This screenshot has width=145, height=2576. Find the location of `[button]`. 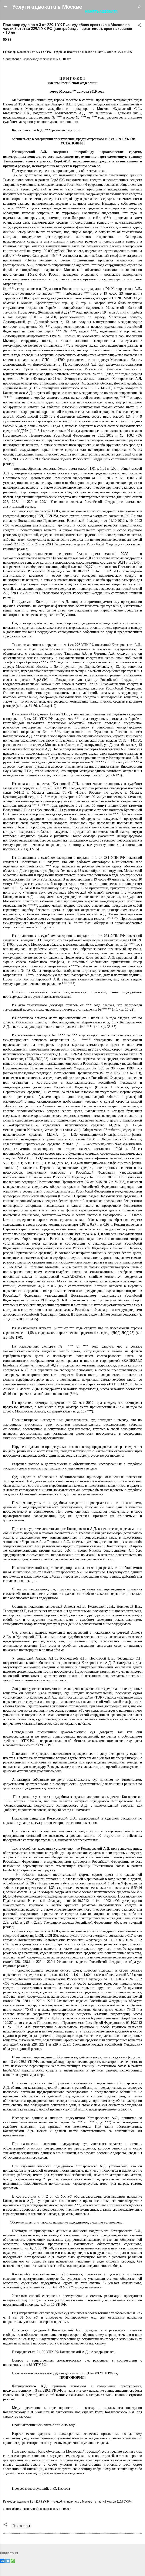

[button] is located at coordinates (139, 26).